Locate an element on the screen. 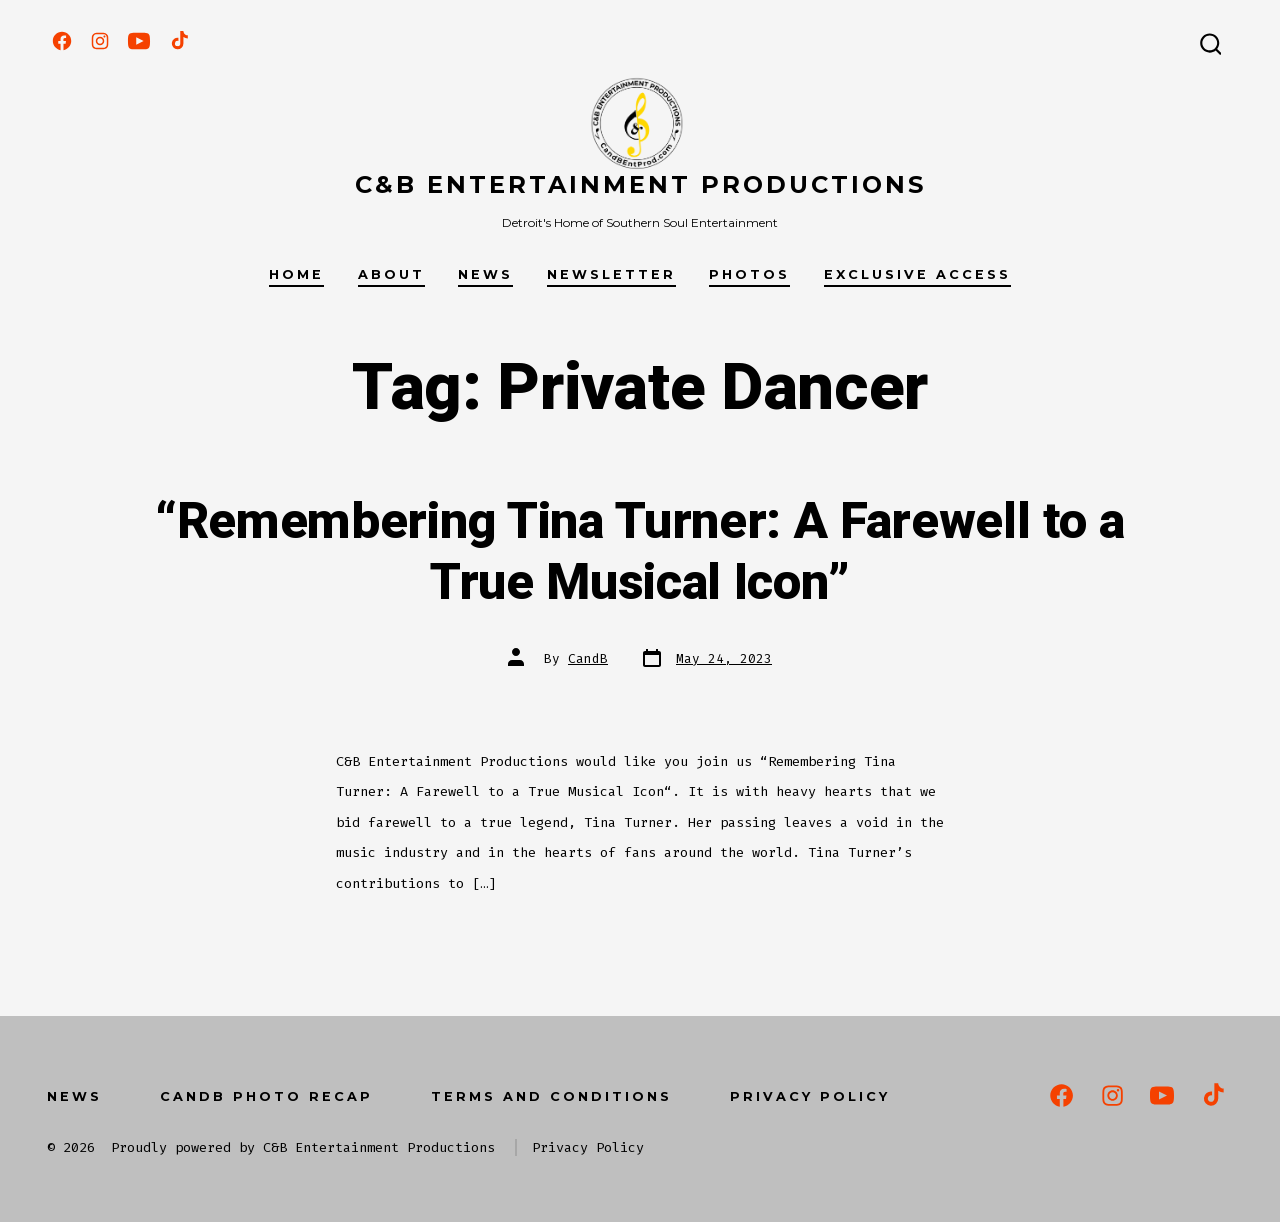 Image resolution: width=1280 pixels, height=1222 pixels. Home is located at coordinates (296, 274).